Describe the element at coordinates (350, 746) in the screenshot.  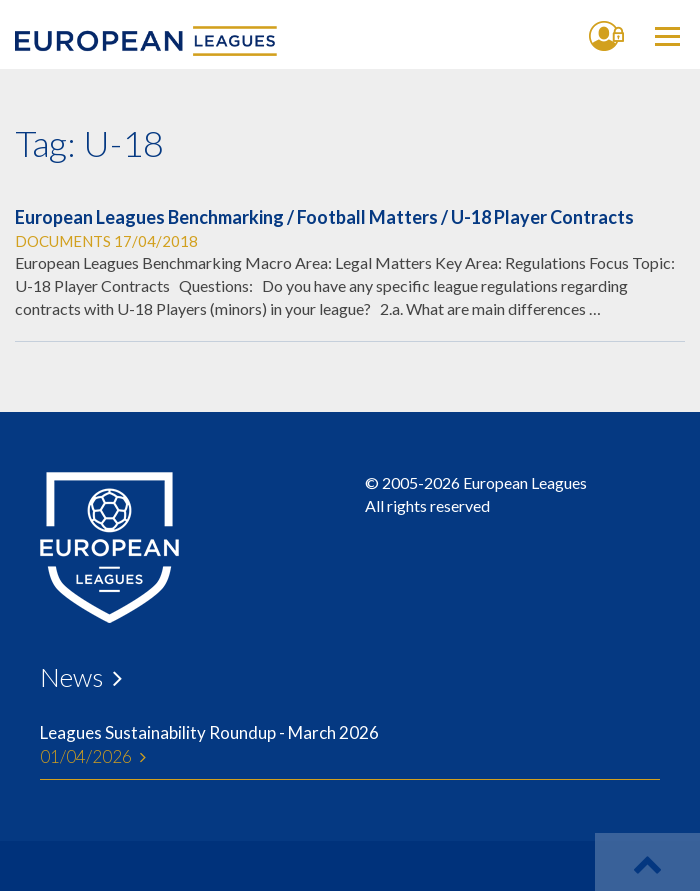
I see `Leagues Sustainability Roundup - March 2026` at that location.